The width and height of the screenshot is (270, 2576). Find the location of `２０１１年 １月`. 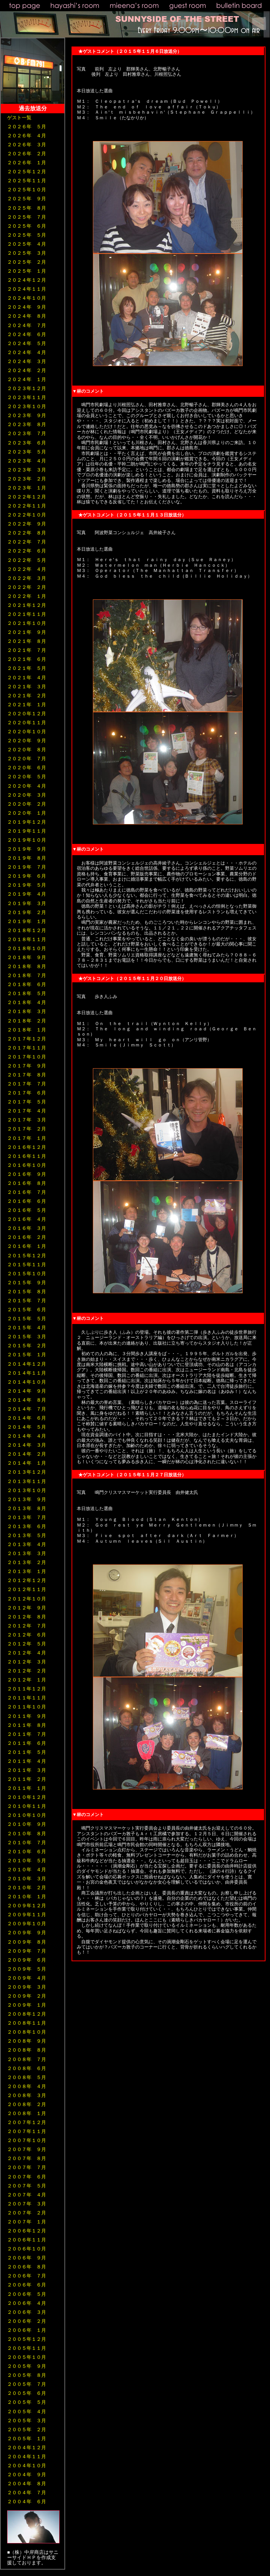

２０１１年 １月 is located at coordinates (26, 1788).